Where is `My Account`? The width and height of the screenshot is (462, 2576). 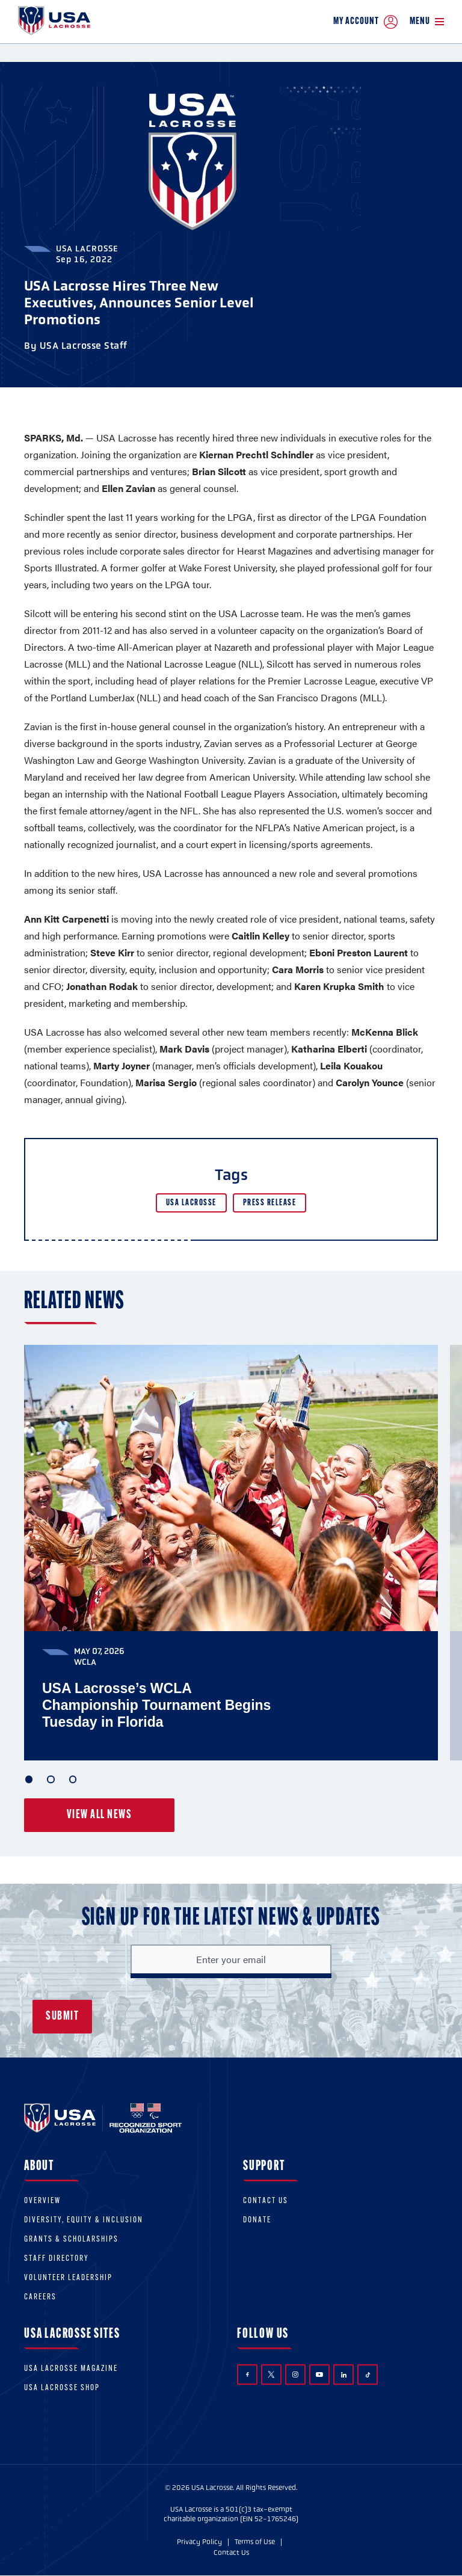
My Account is located at coordinates (365, 22).